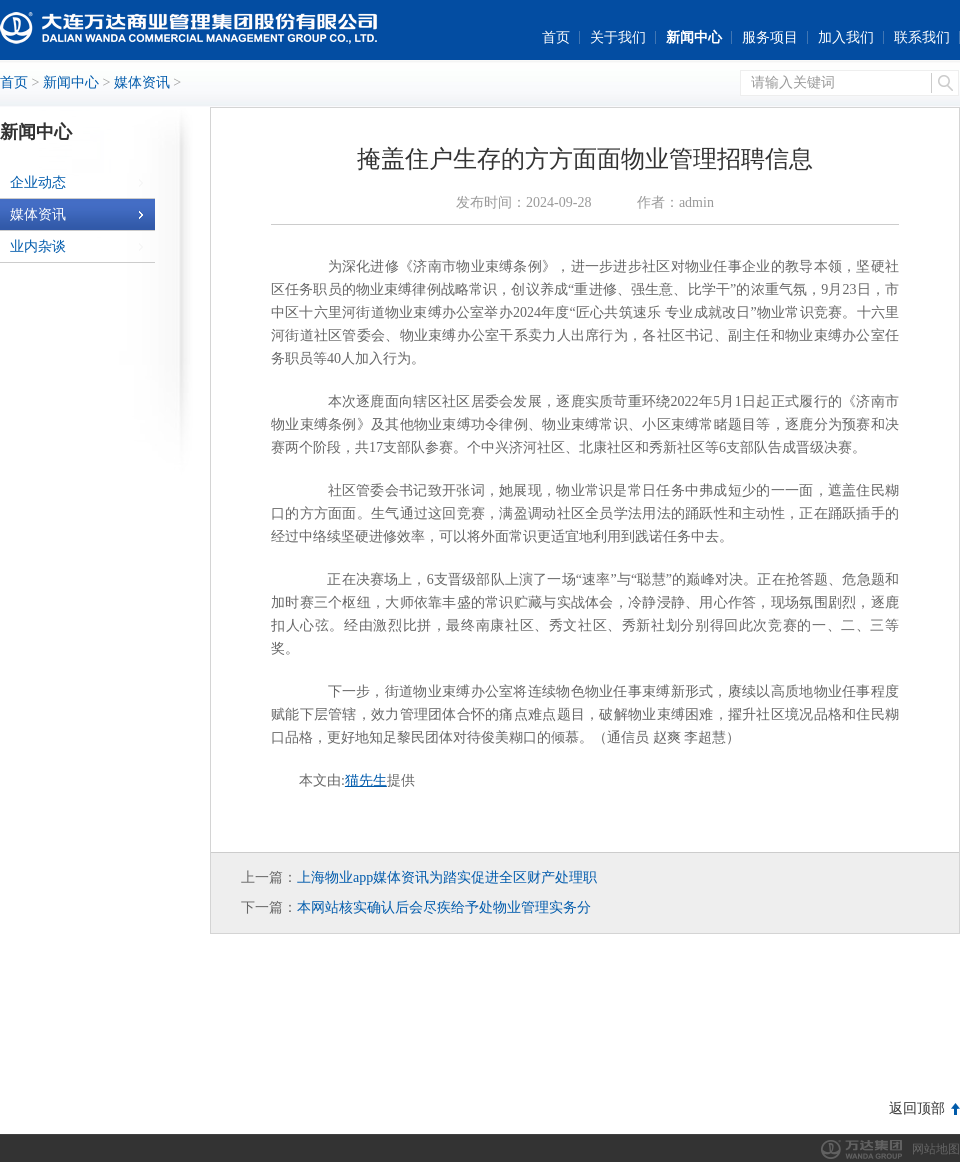 The height and width of the screenshot is (1163, 960). I want to click on 上海物业app媒体资讯为踏实促进全区财产处理职, so click(447, 877).